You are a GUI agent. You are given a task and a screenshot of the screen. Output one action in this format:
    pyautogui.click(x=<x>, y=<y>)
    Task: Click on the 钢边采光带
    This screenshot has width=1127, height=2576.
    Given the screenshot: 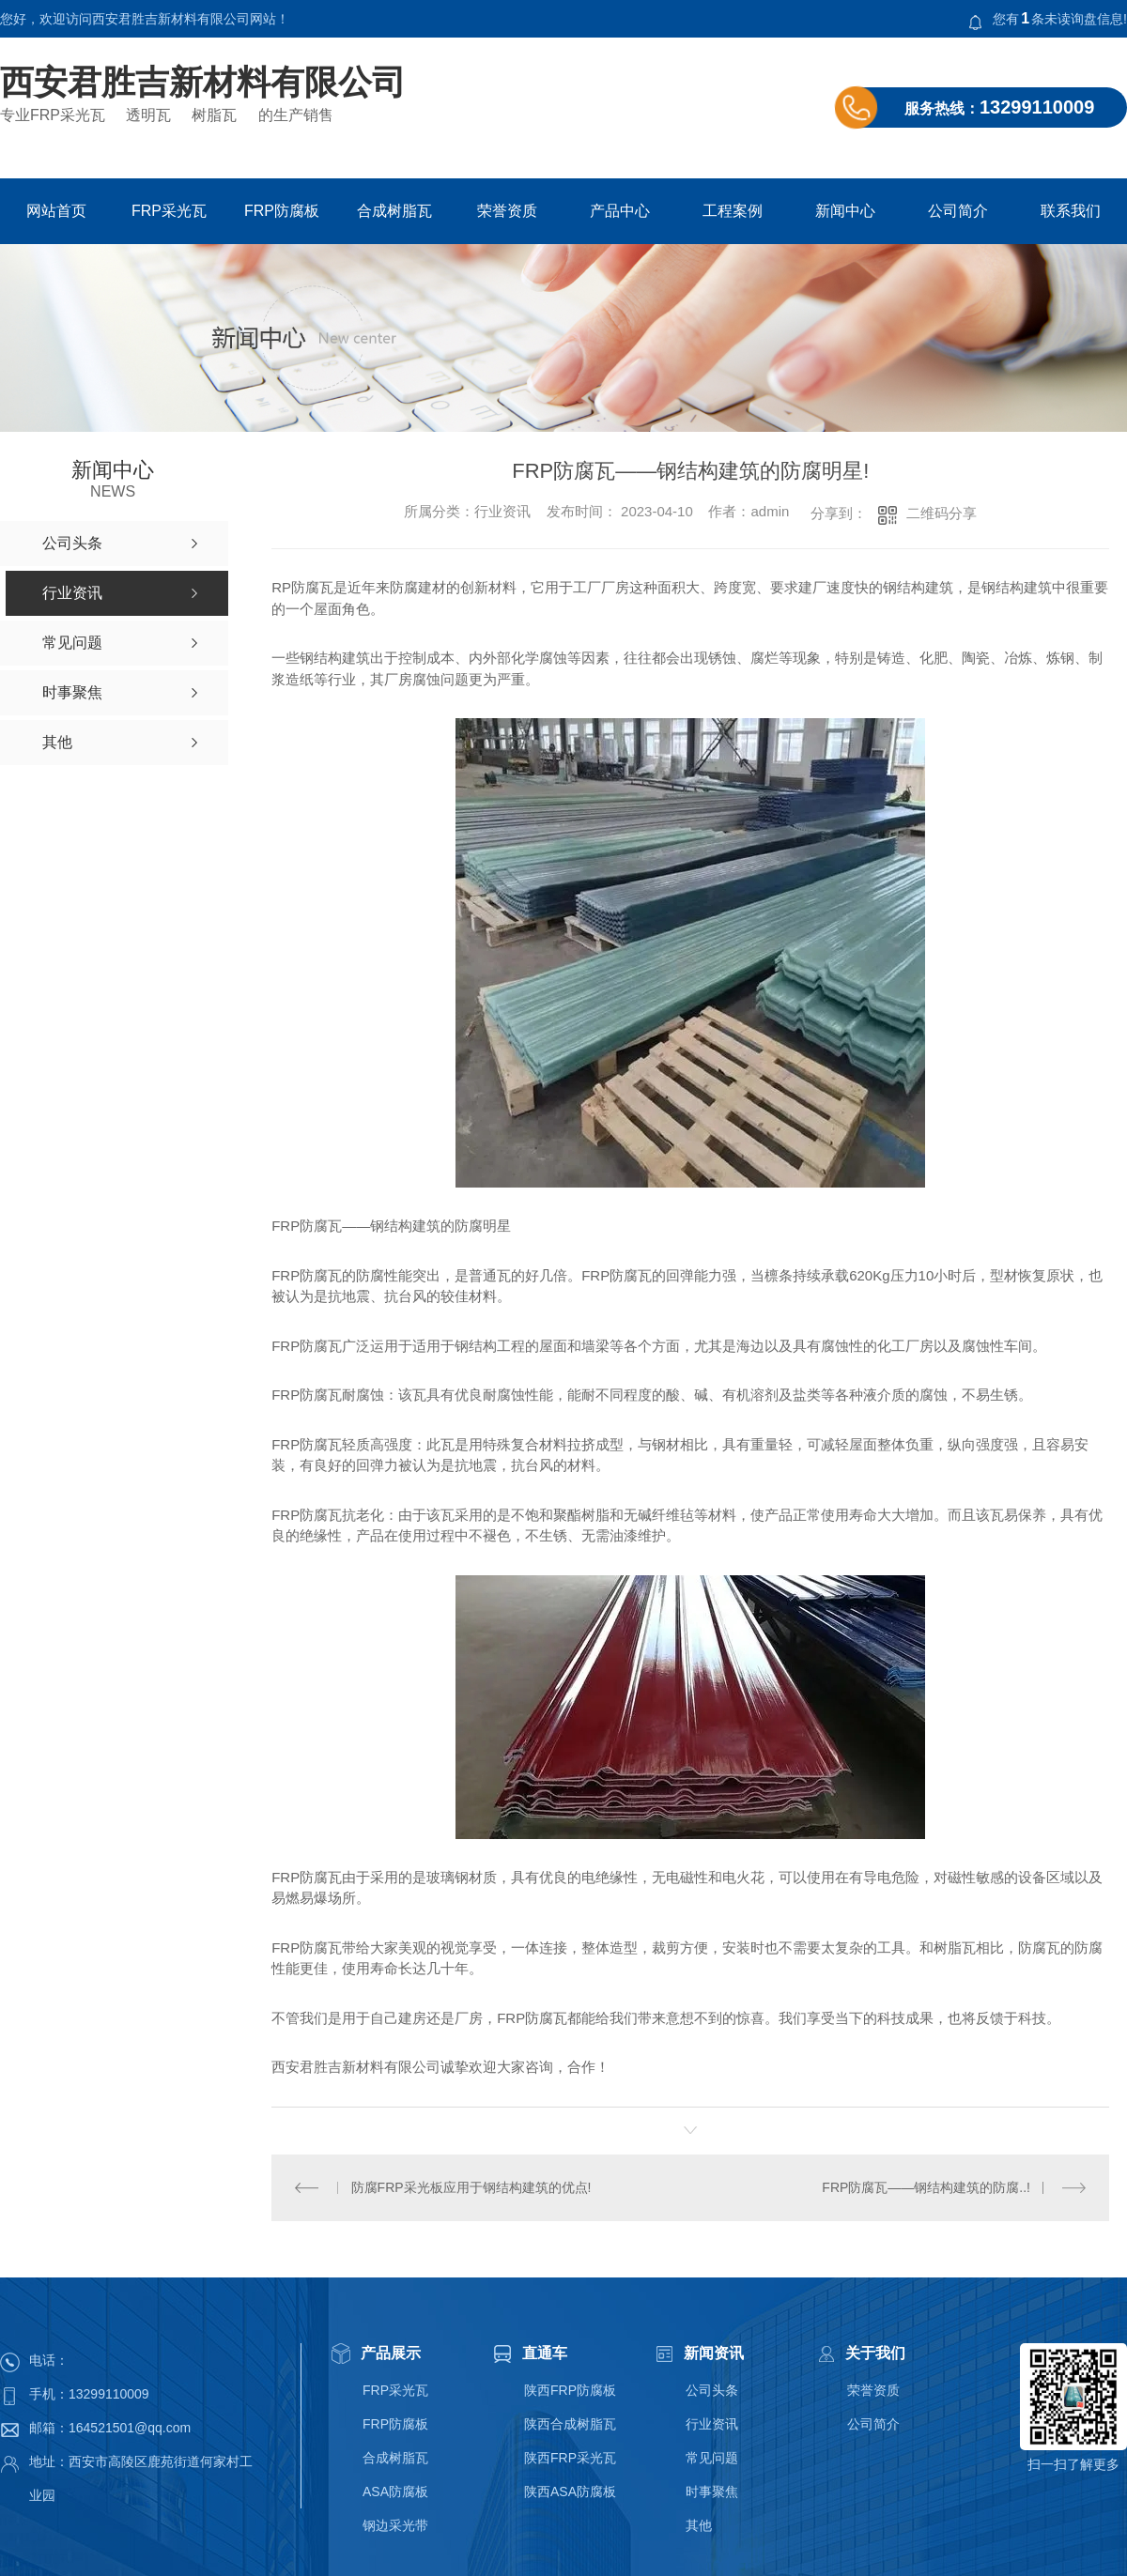 What is the action you would take?
    pyautogui.click(x=395, y=2525)
    